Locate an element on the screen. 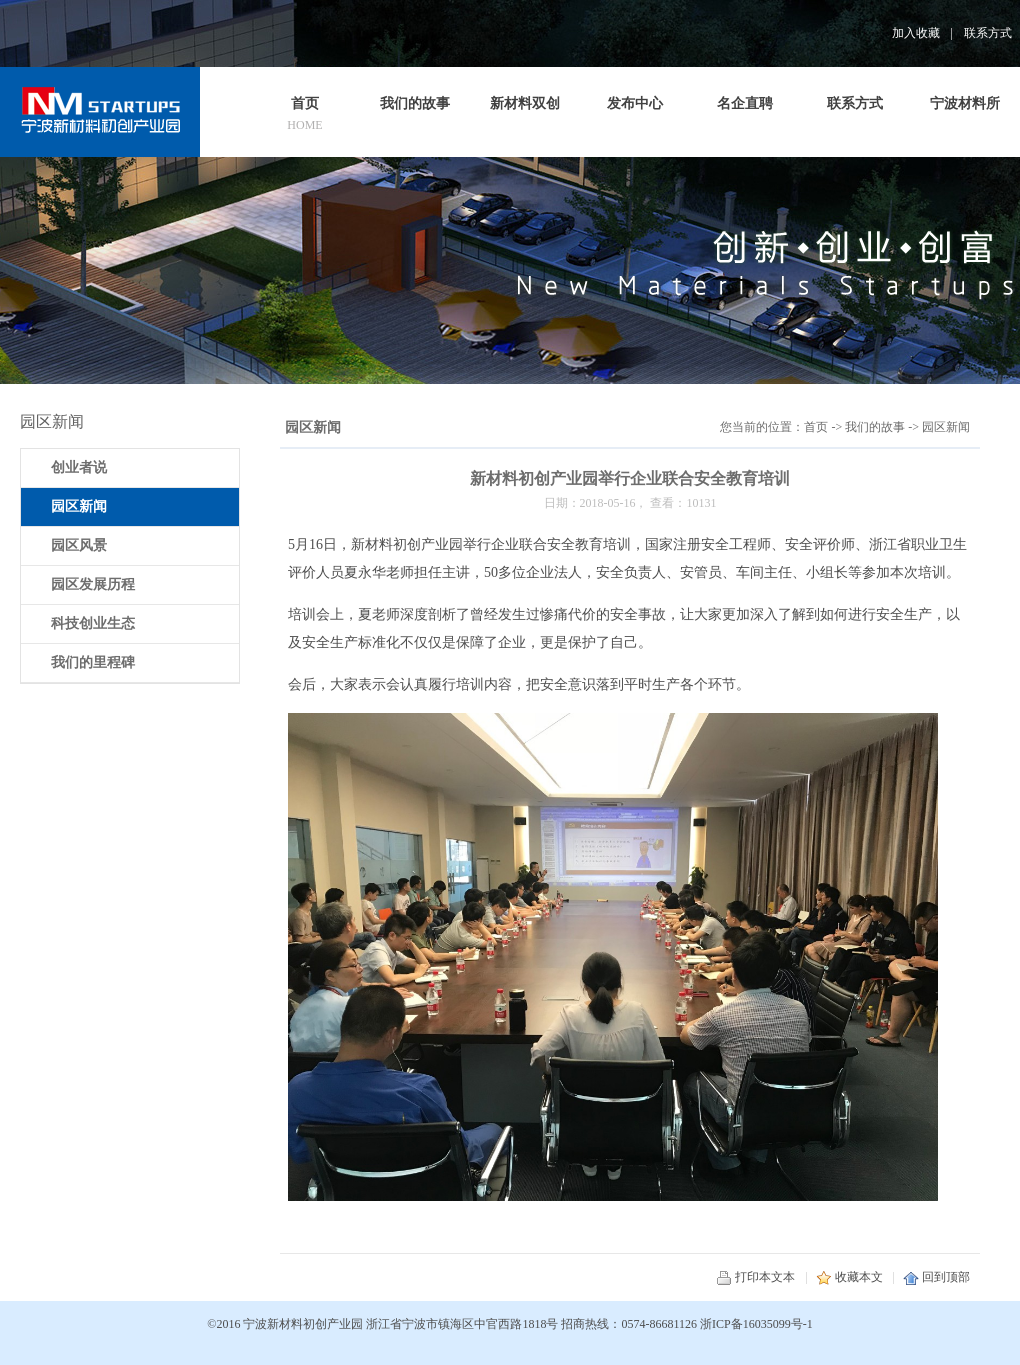 The height and width of the screenshot is (1365, 1020). 园区新闻 is located at coordinates (946, 427).